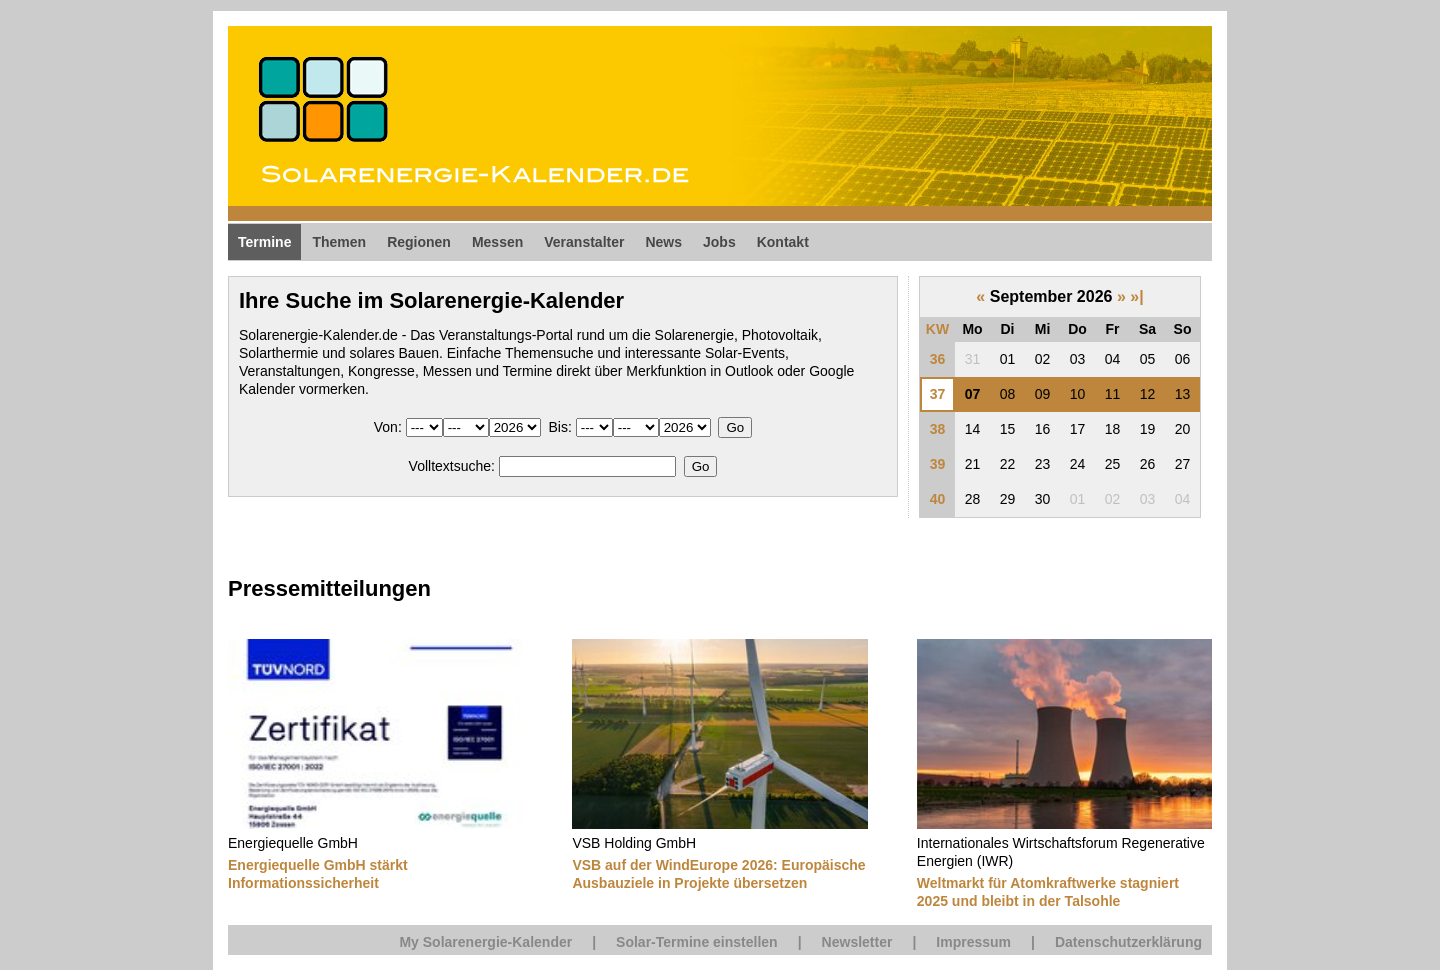  What do you see at coordinates (938, 464) in the screenshot?
I see `39` at bounding box center [938, 464].